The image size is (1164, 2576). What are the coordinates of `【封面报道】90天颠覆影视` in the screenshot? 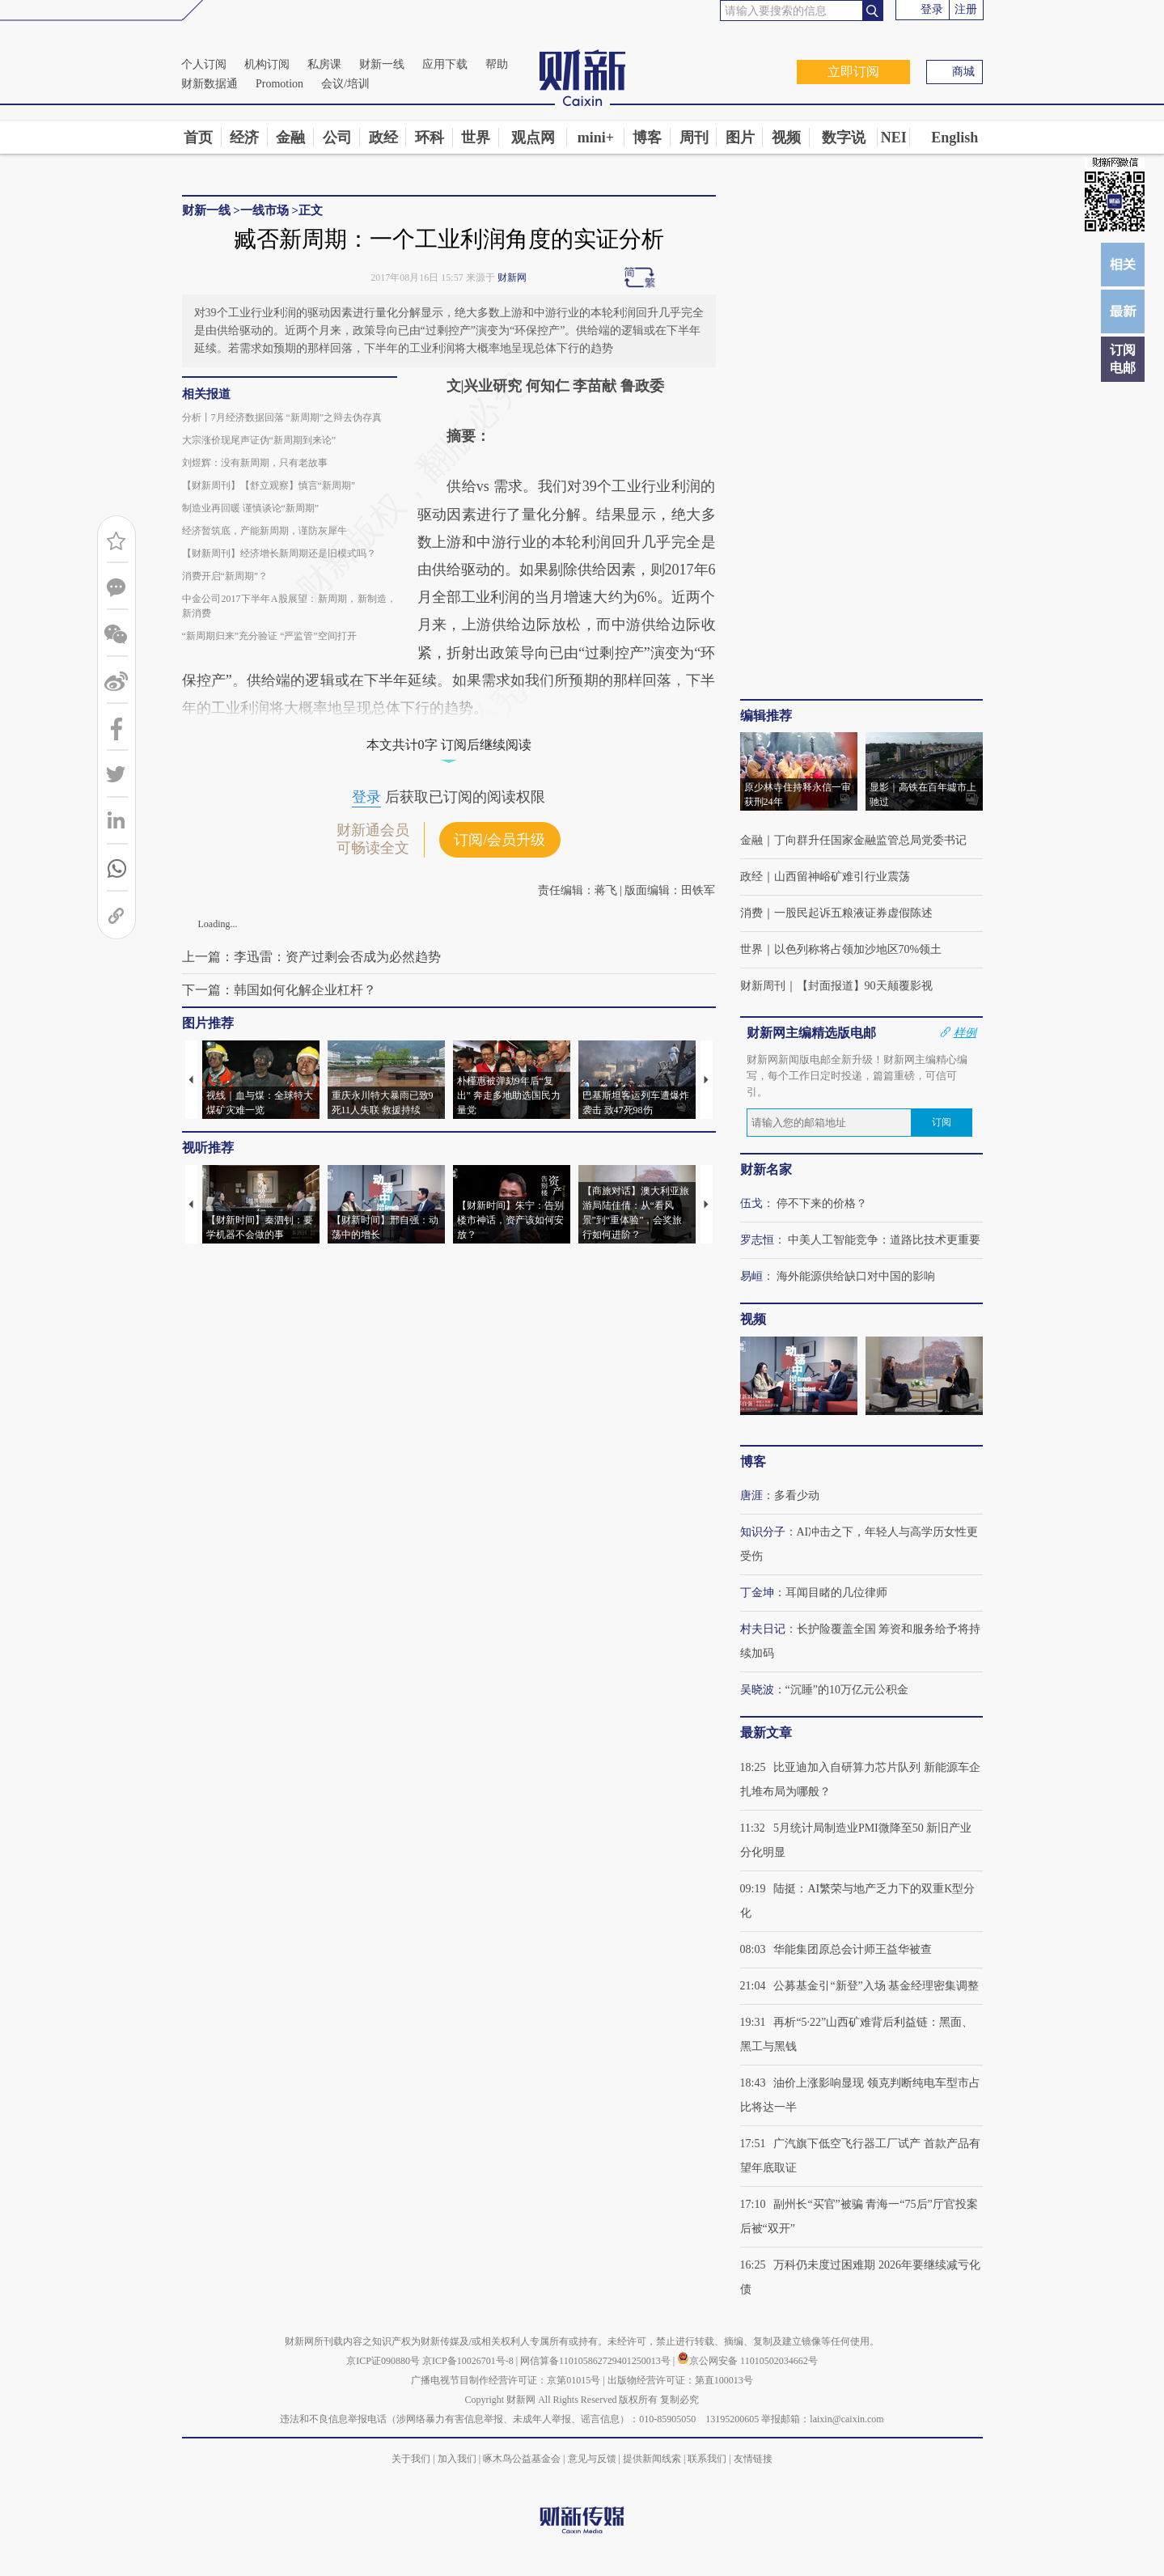 It's located at (865, 986).